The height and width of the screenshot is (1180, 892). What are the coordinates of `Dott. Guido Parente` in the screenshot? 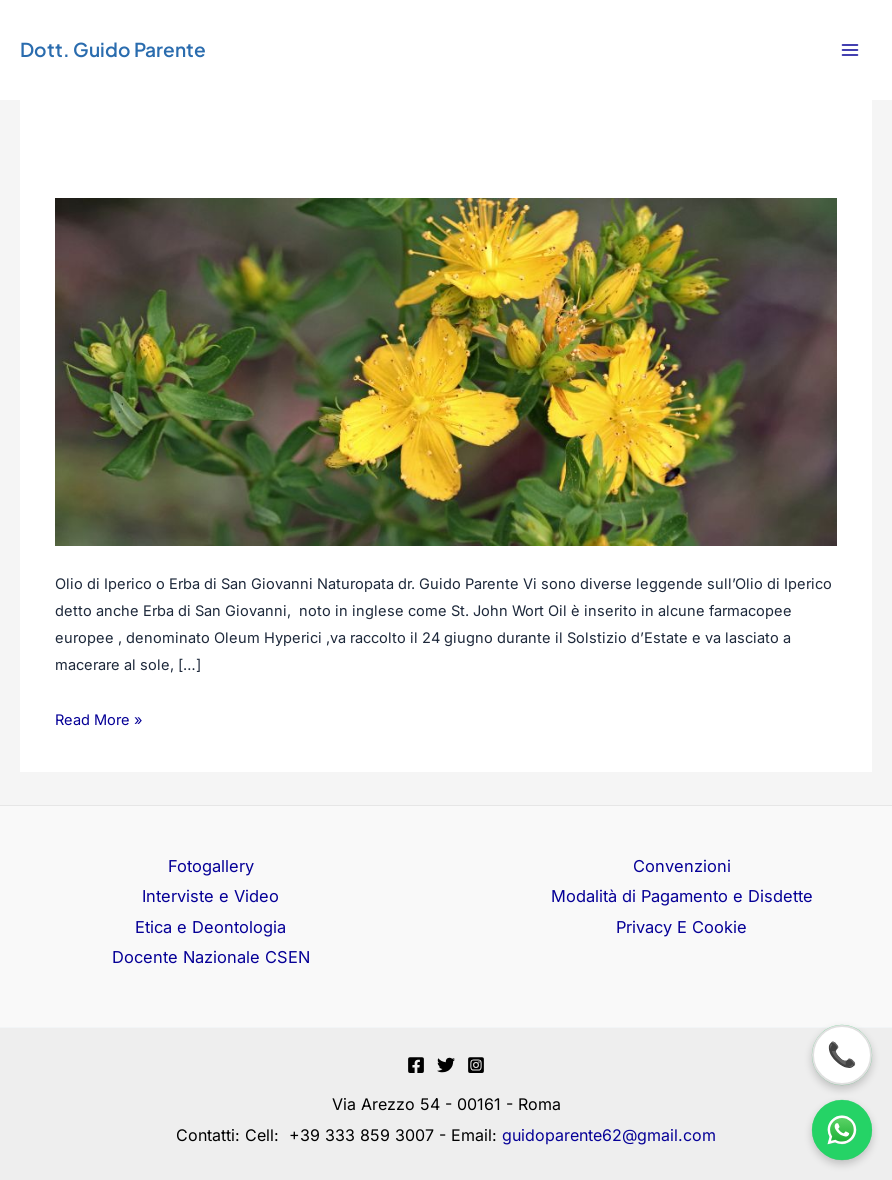 It's located at (113, 49).